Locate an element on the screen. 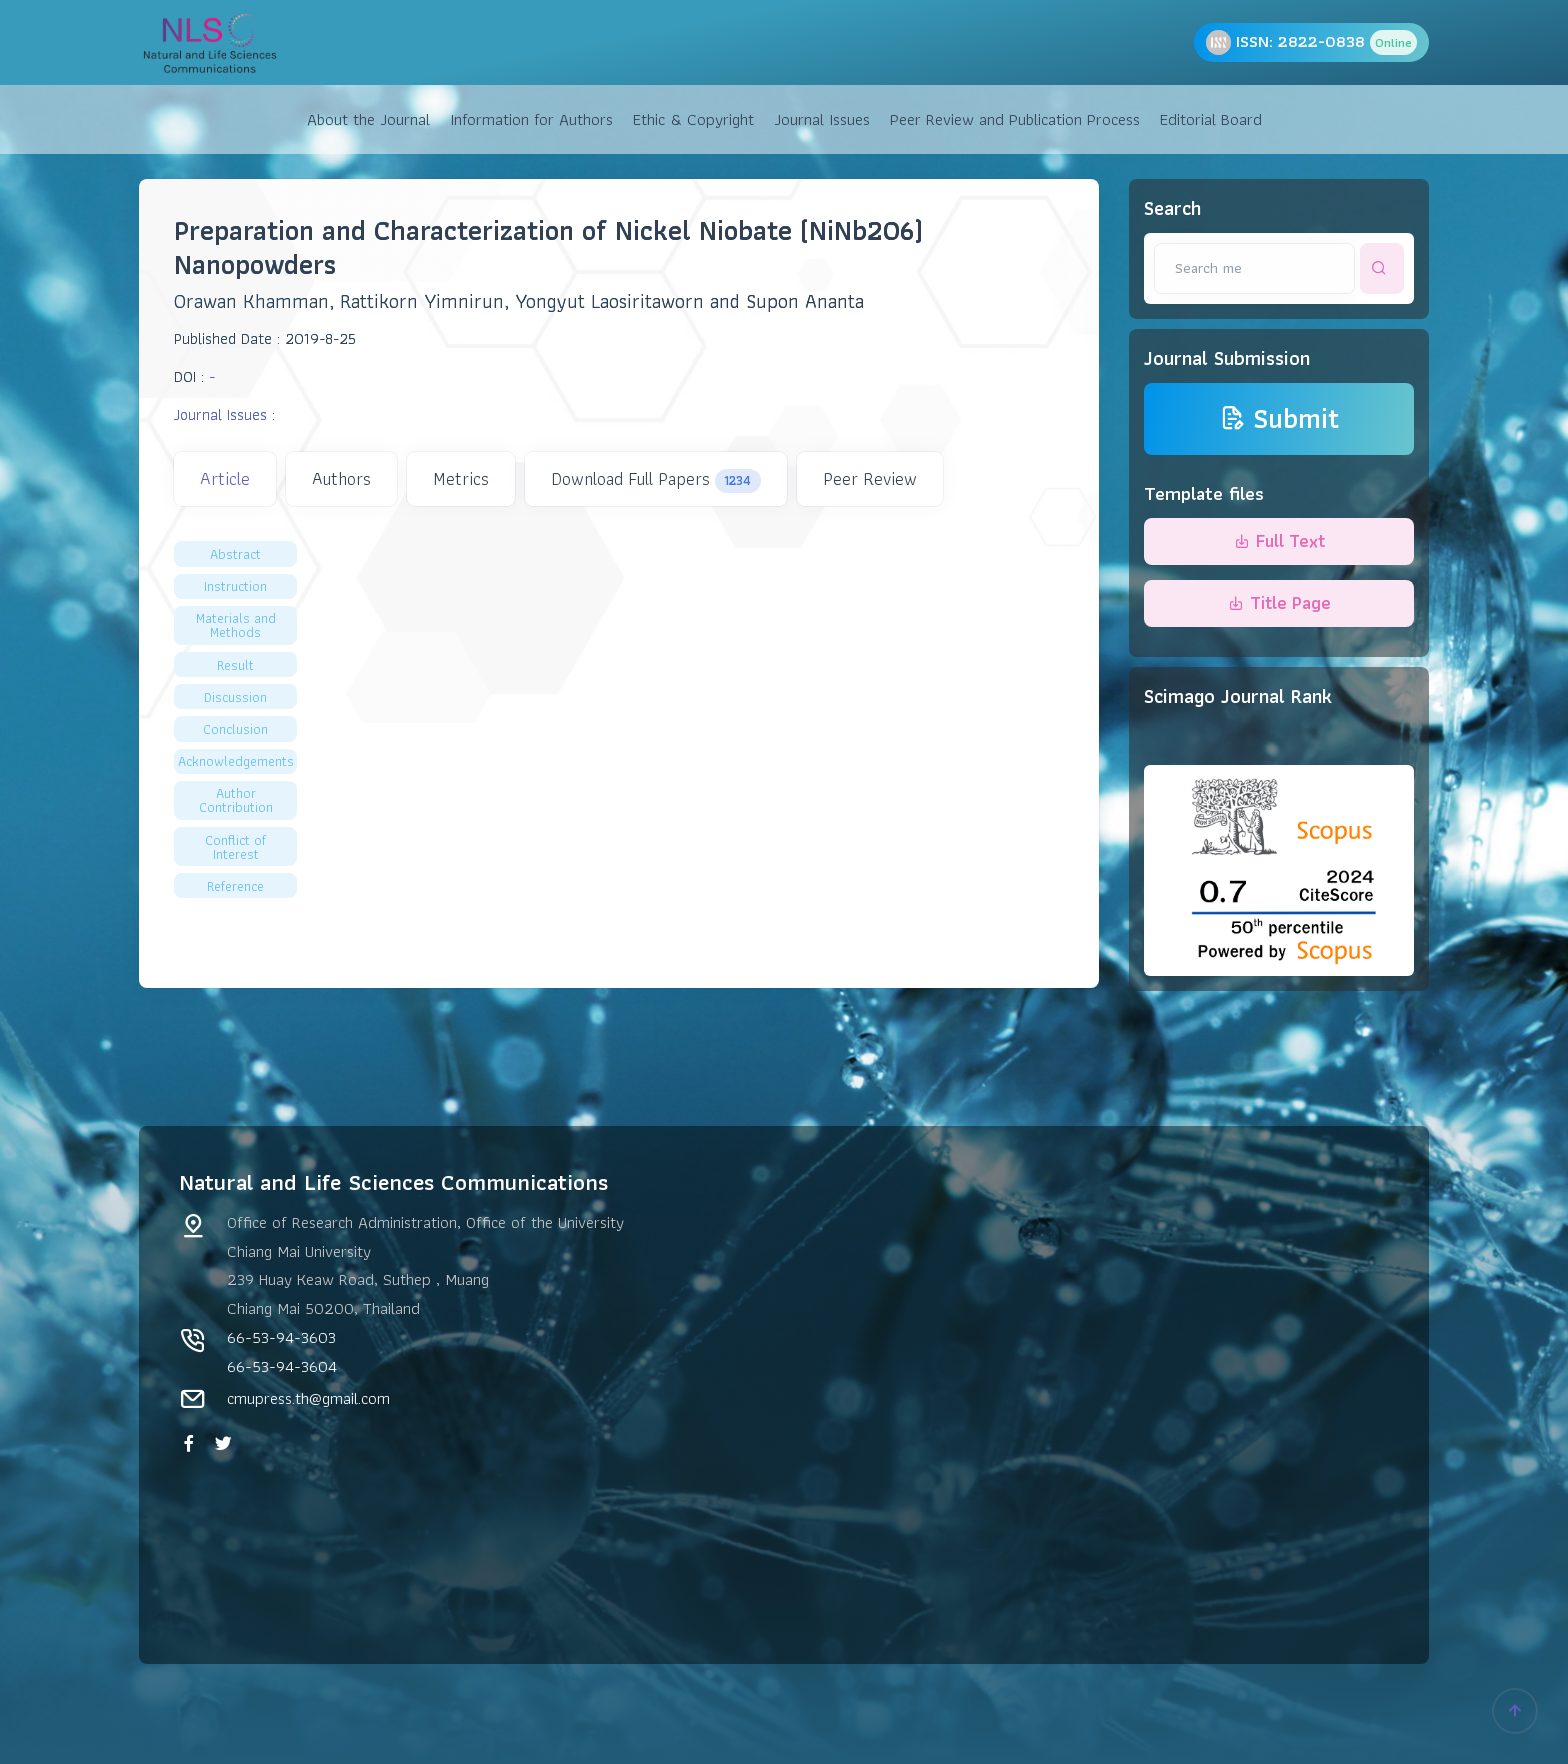 This screenshot has width=1568, height=1764. 66-53-94-3604 is located at coordinates (282, 1366).